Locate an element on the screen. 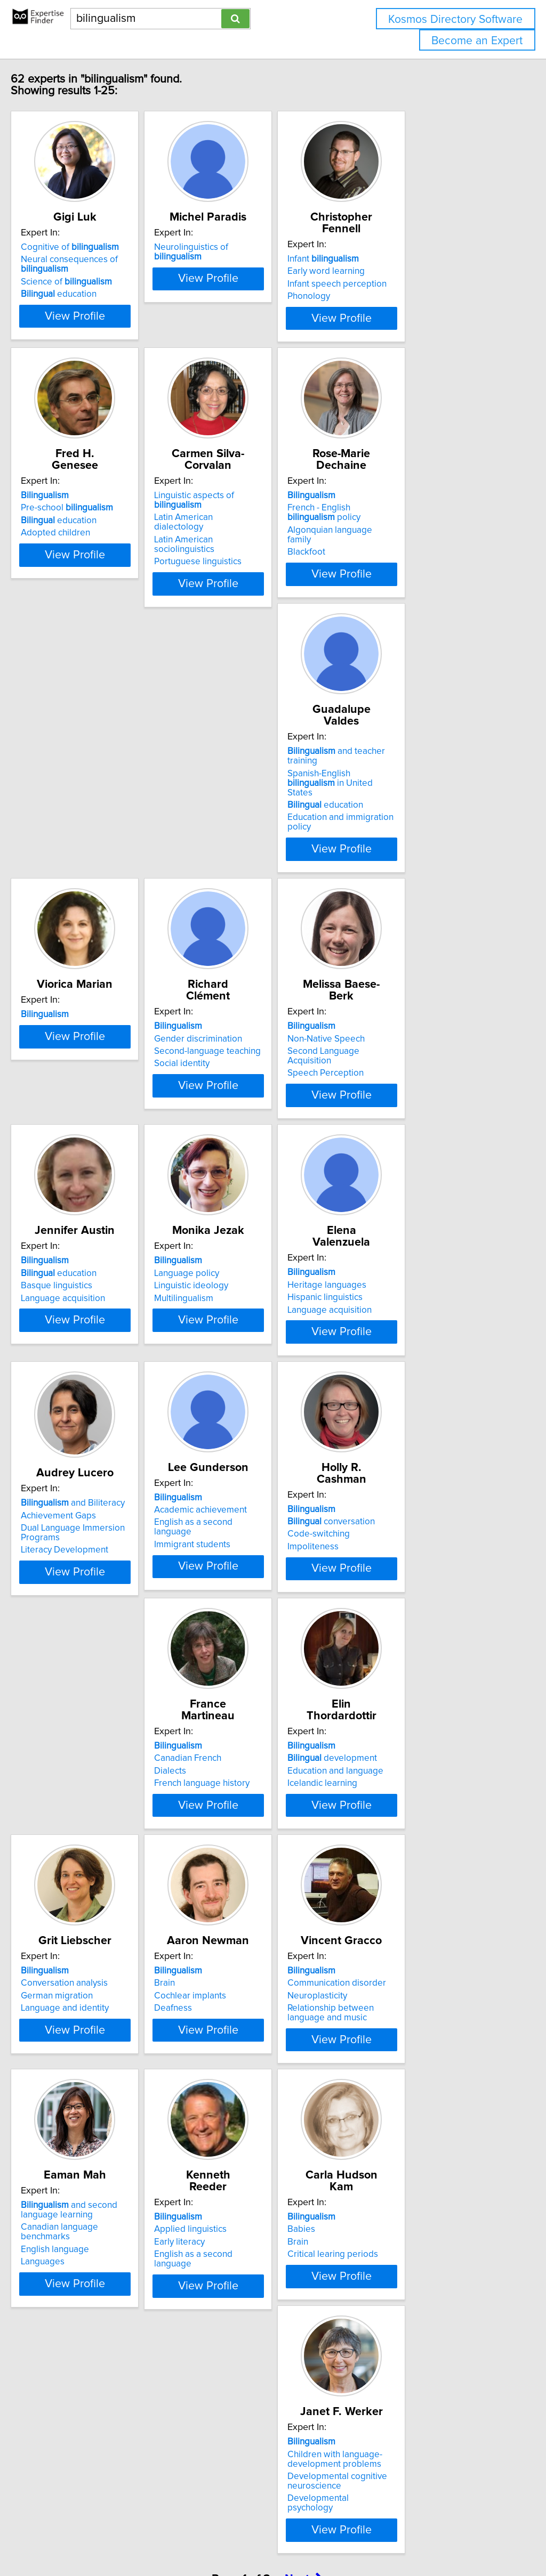  Science of is located at coordinates (88, 293).